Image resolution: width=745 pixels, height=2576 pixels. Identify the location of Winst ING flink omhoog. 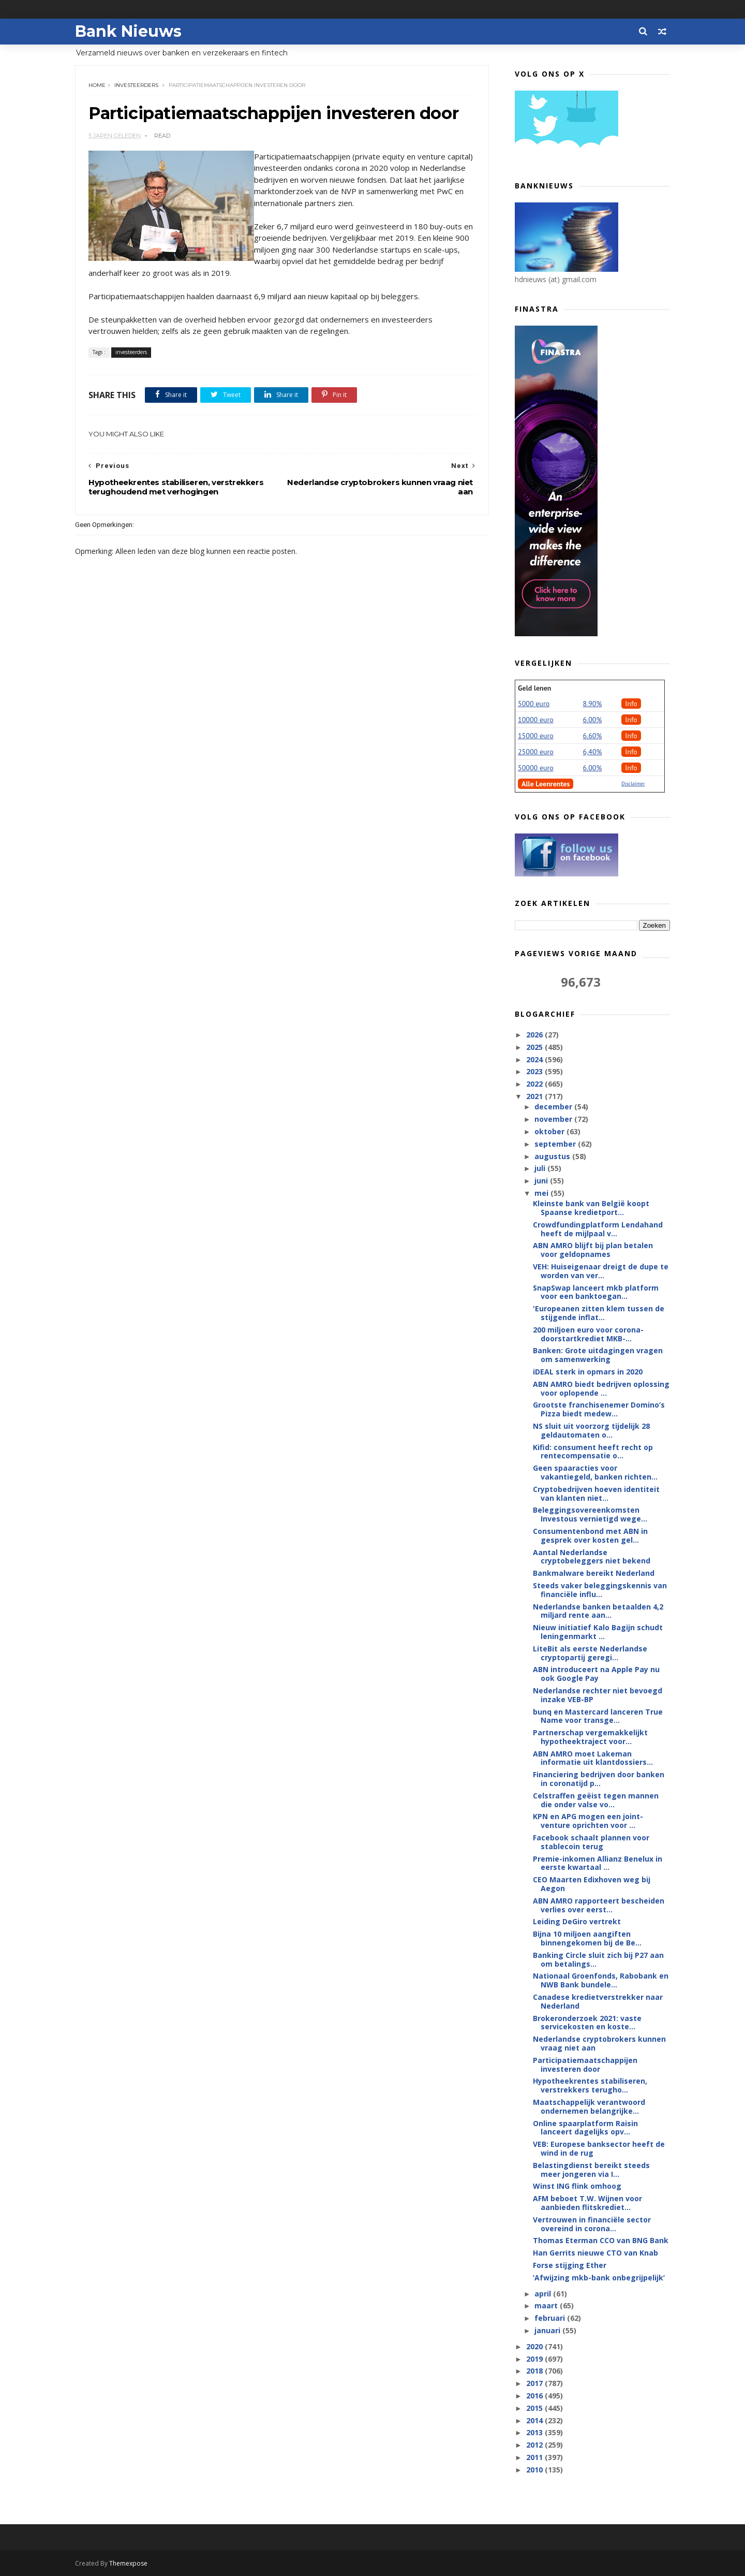
(577, 2186).